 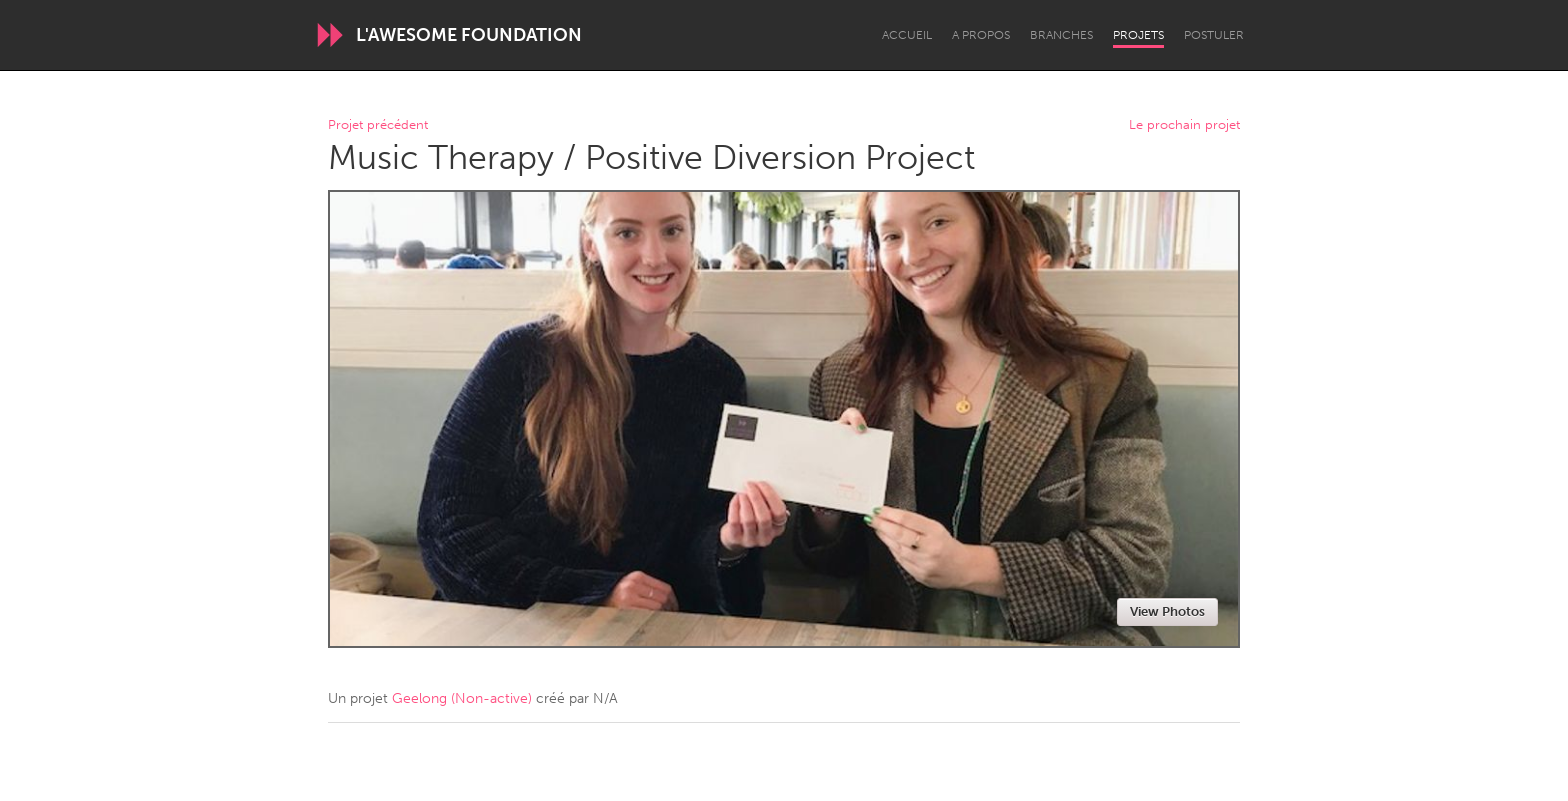 What do you see at coordinates (1138, 35) in the screenshot?
I see `Projets` at bounding box center [1138, 35].